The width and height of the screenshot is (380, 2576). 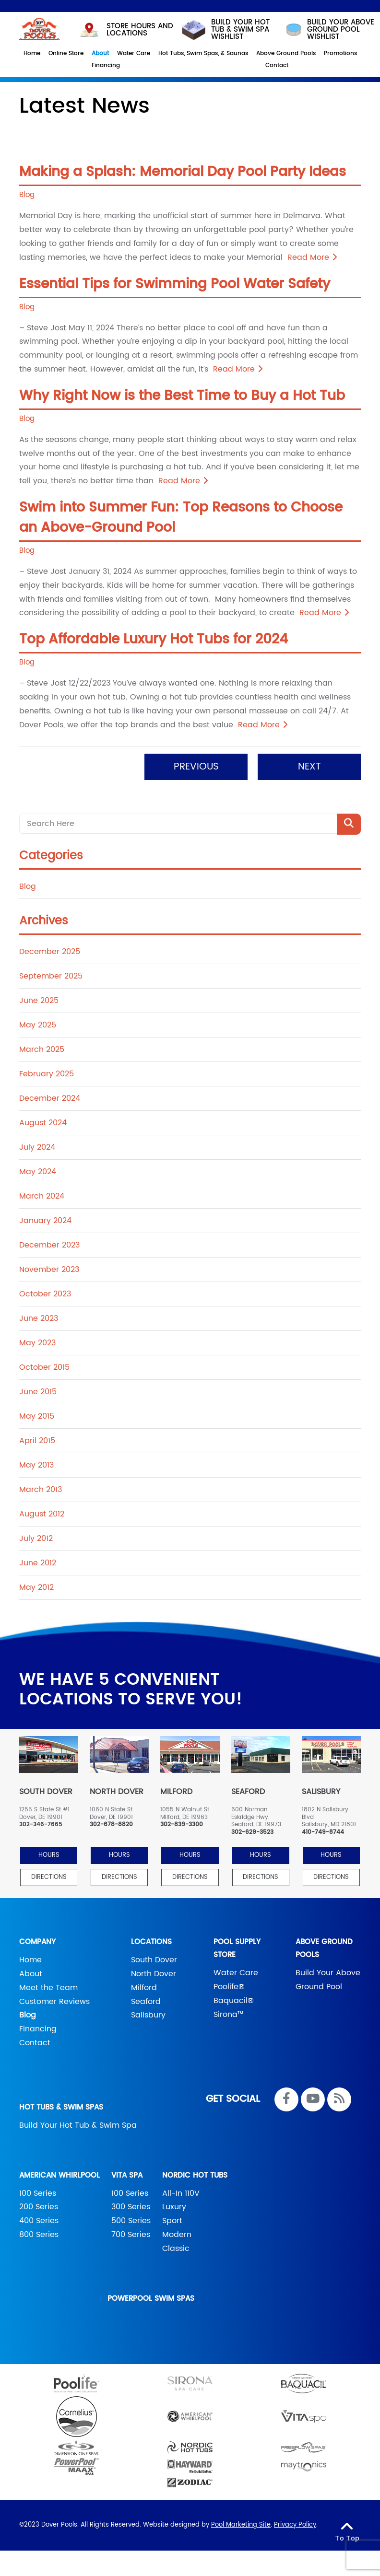 What do you see at coordinates (125, 28) in the screenshot?
I see `STORE HOURS AND LOCATIONS` at bounding box center [125, 28].